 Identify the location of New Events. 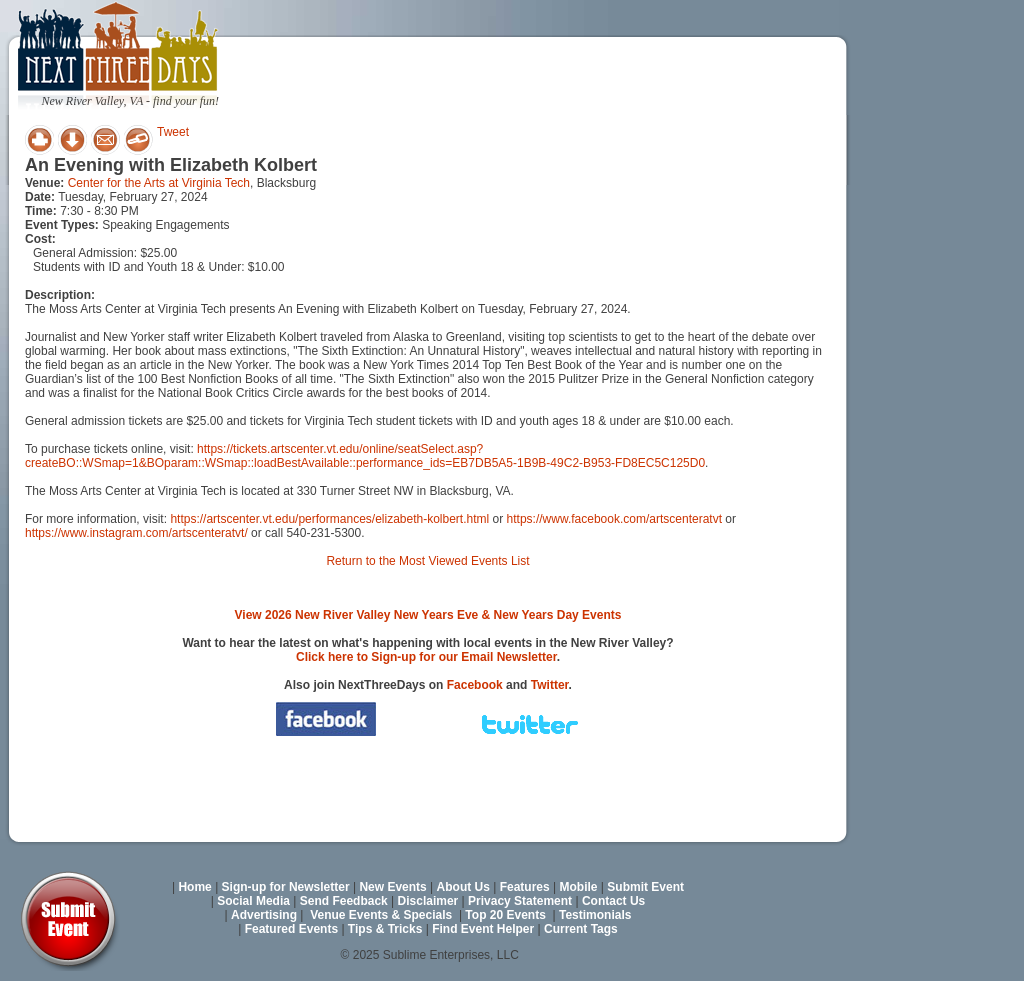
(392, 887).